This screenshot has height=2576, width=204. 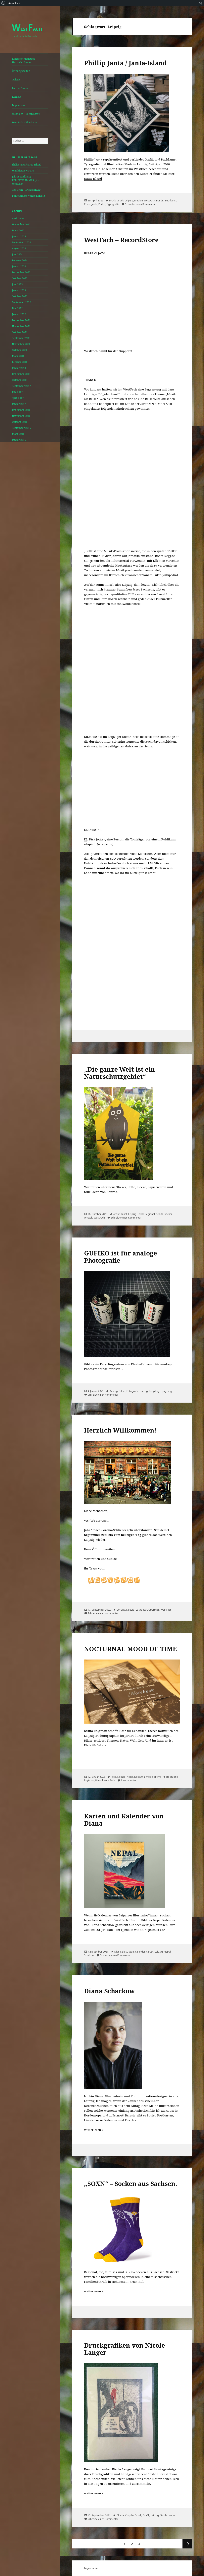 I want to click on September 2016, so click(x=21, y=428).